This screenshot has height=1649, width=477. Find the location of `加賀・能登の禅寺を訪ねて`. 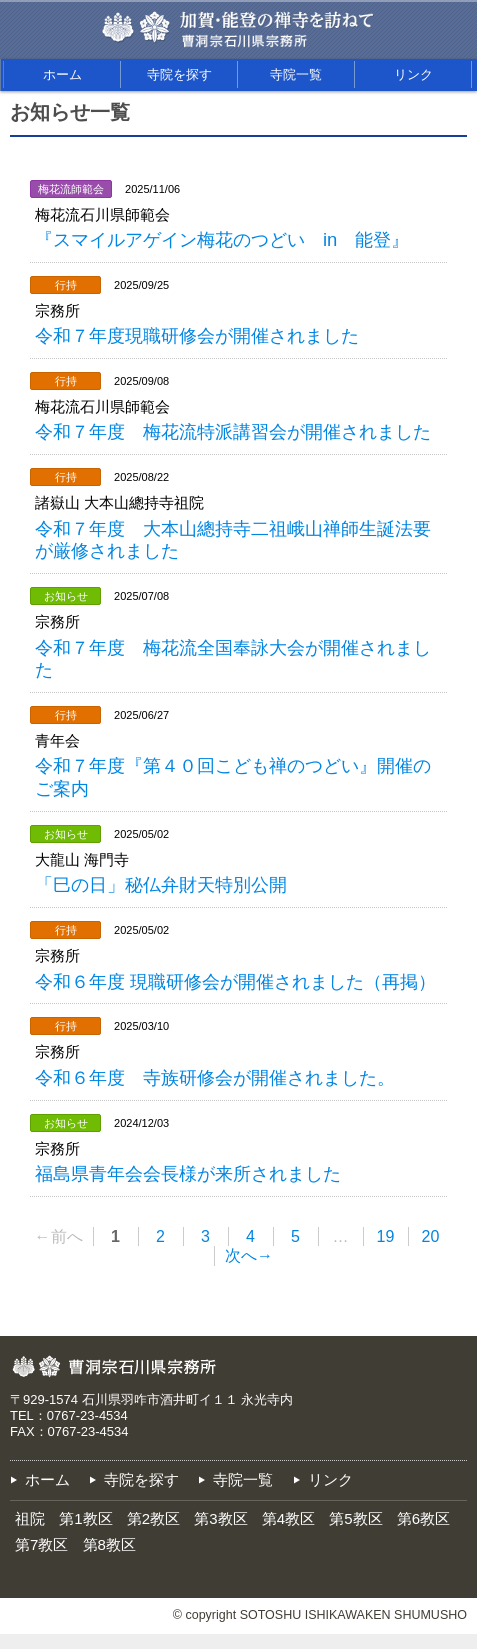

加賀・能登の禅寺を訪ねて is located at coordinates (276, 20).